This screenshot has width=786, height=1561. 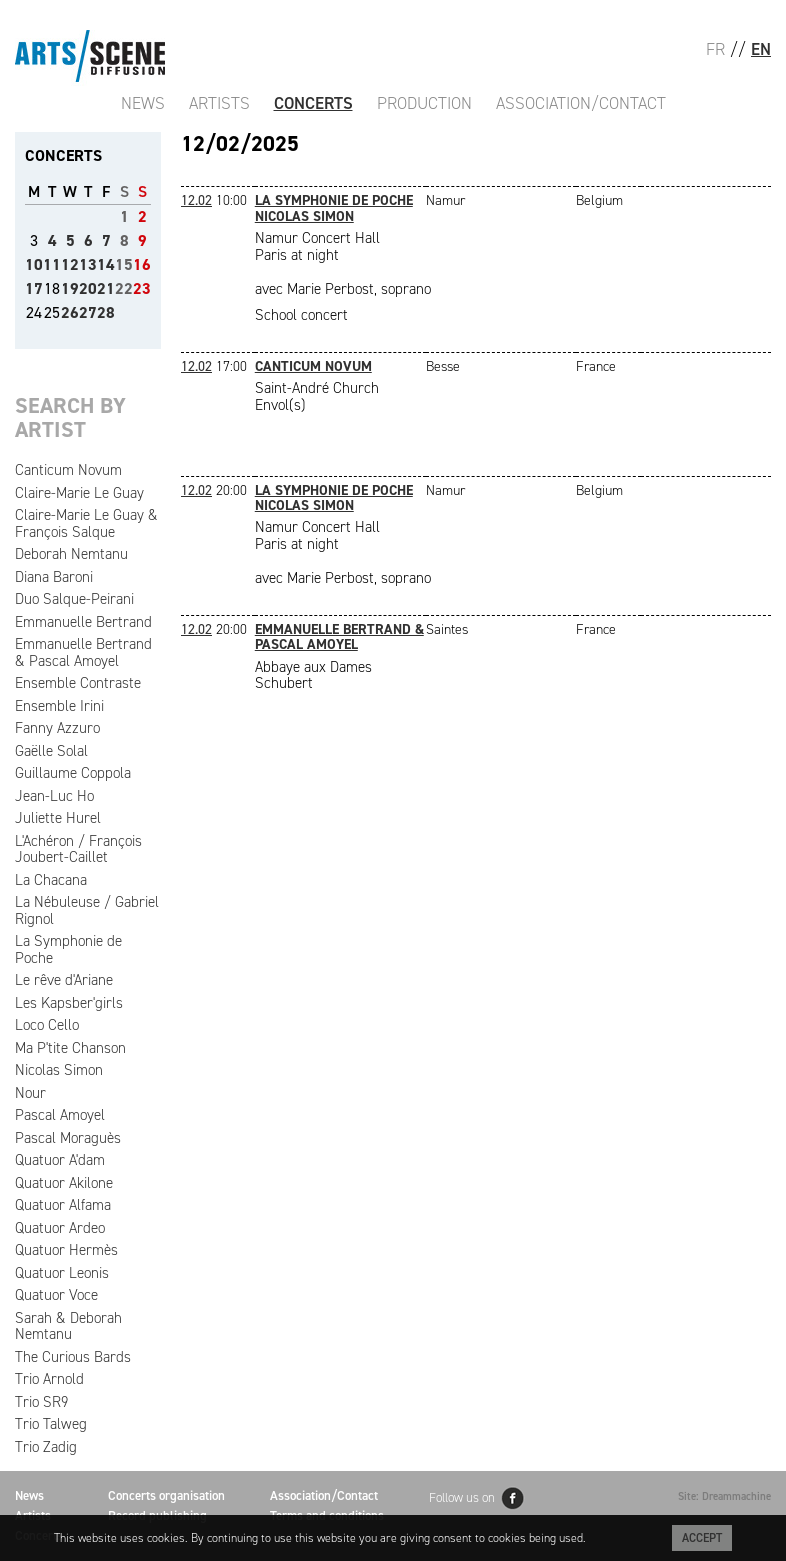 What do you see at coordinates (124, 288) in the screenshot?
I see `22` at bounding box center [124, 288].